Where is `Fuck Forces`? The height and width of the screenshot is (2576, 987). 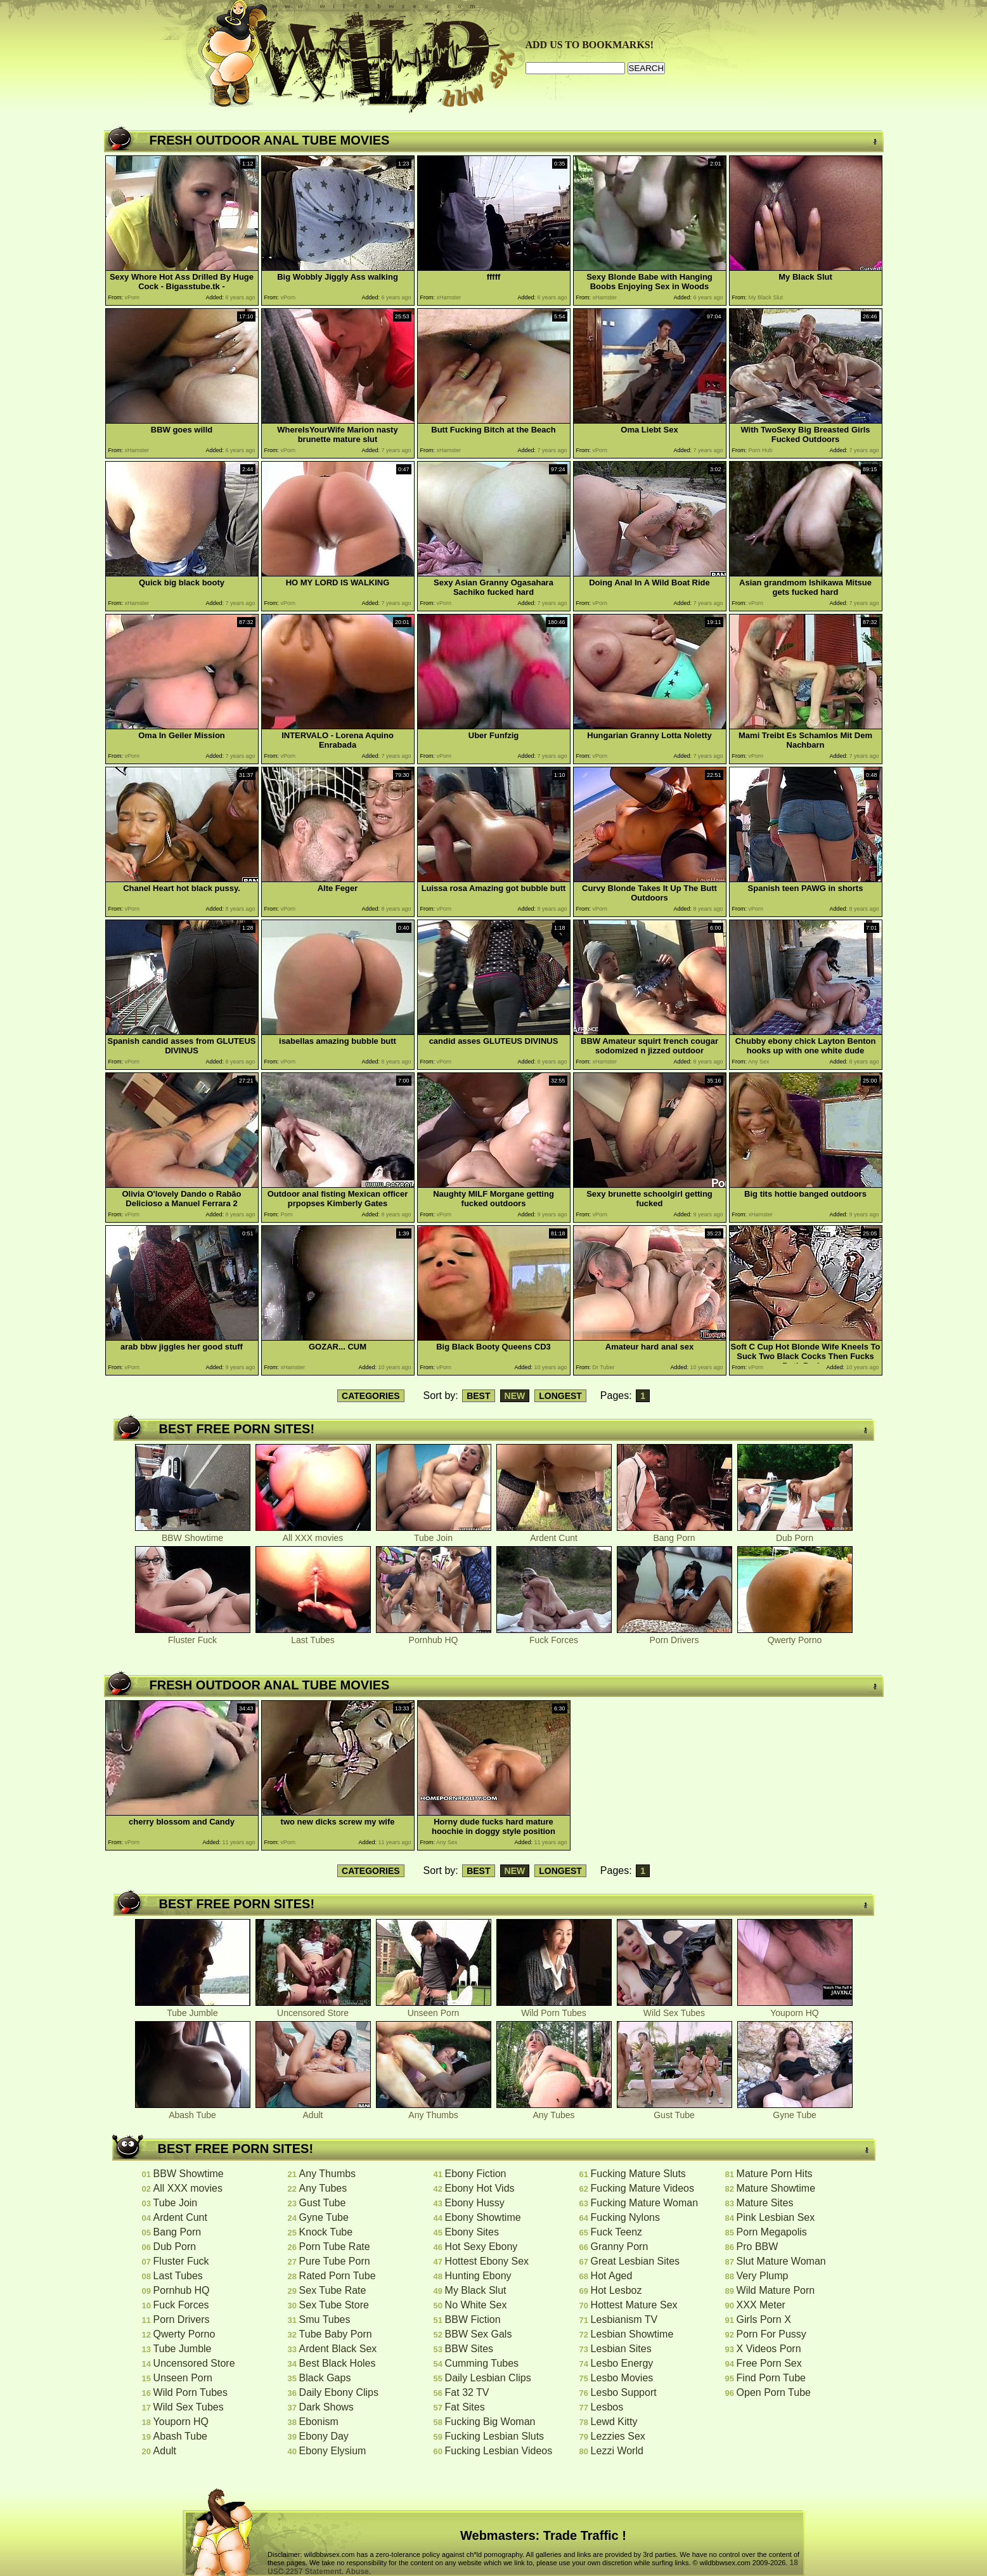
Fuck Forces is located at coordinates (554, 1636).